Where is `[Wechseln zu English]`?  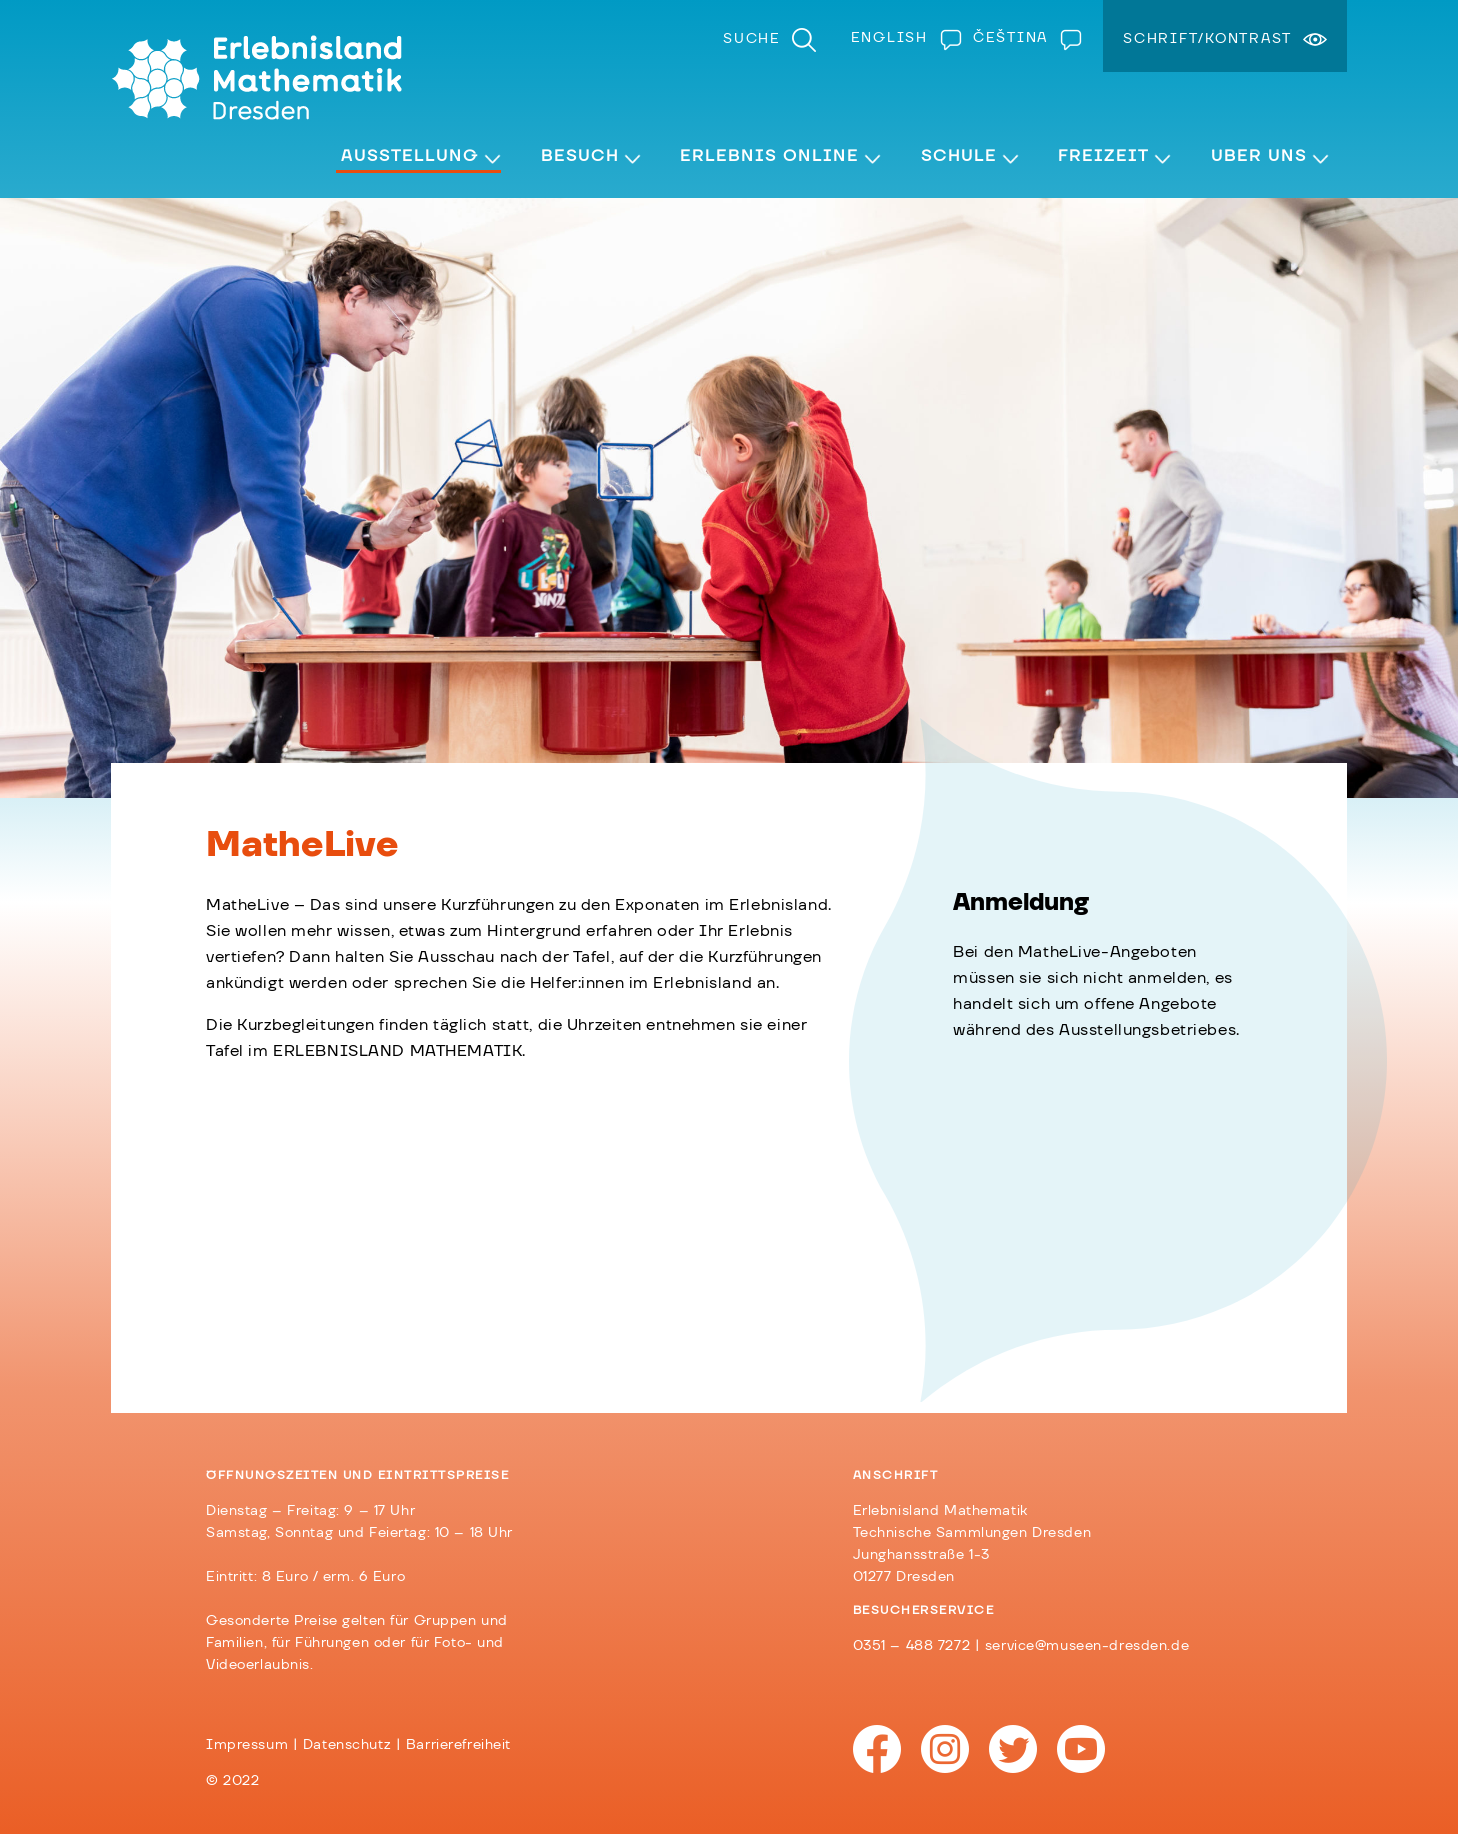
[Wechseln zu English] is located at coordinates (902, 38).